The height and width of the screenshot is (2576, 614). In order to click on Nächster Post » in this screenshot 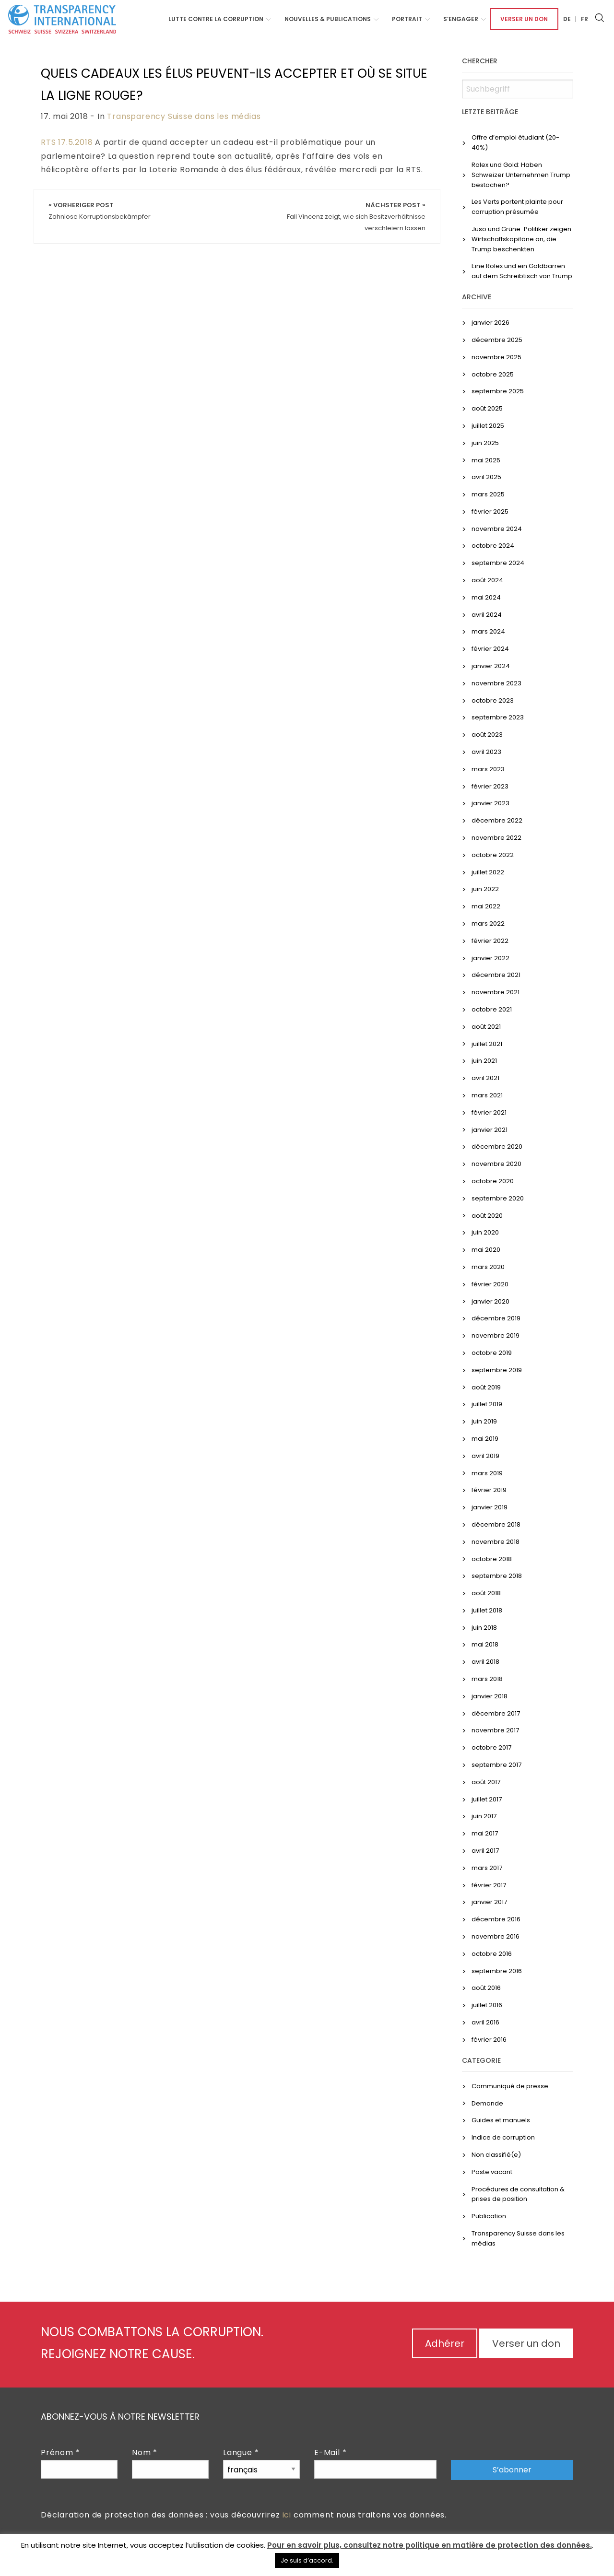, I will do `click(356, 216)`.